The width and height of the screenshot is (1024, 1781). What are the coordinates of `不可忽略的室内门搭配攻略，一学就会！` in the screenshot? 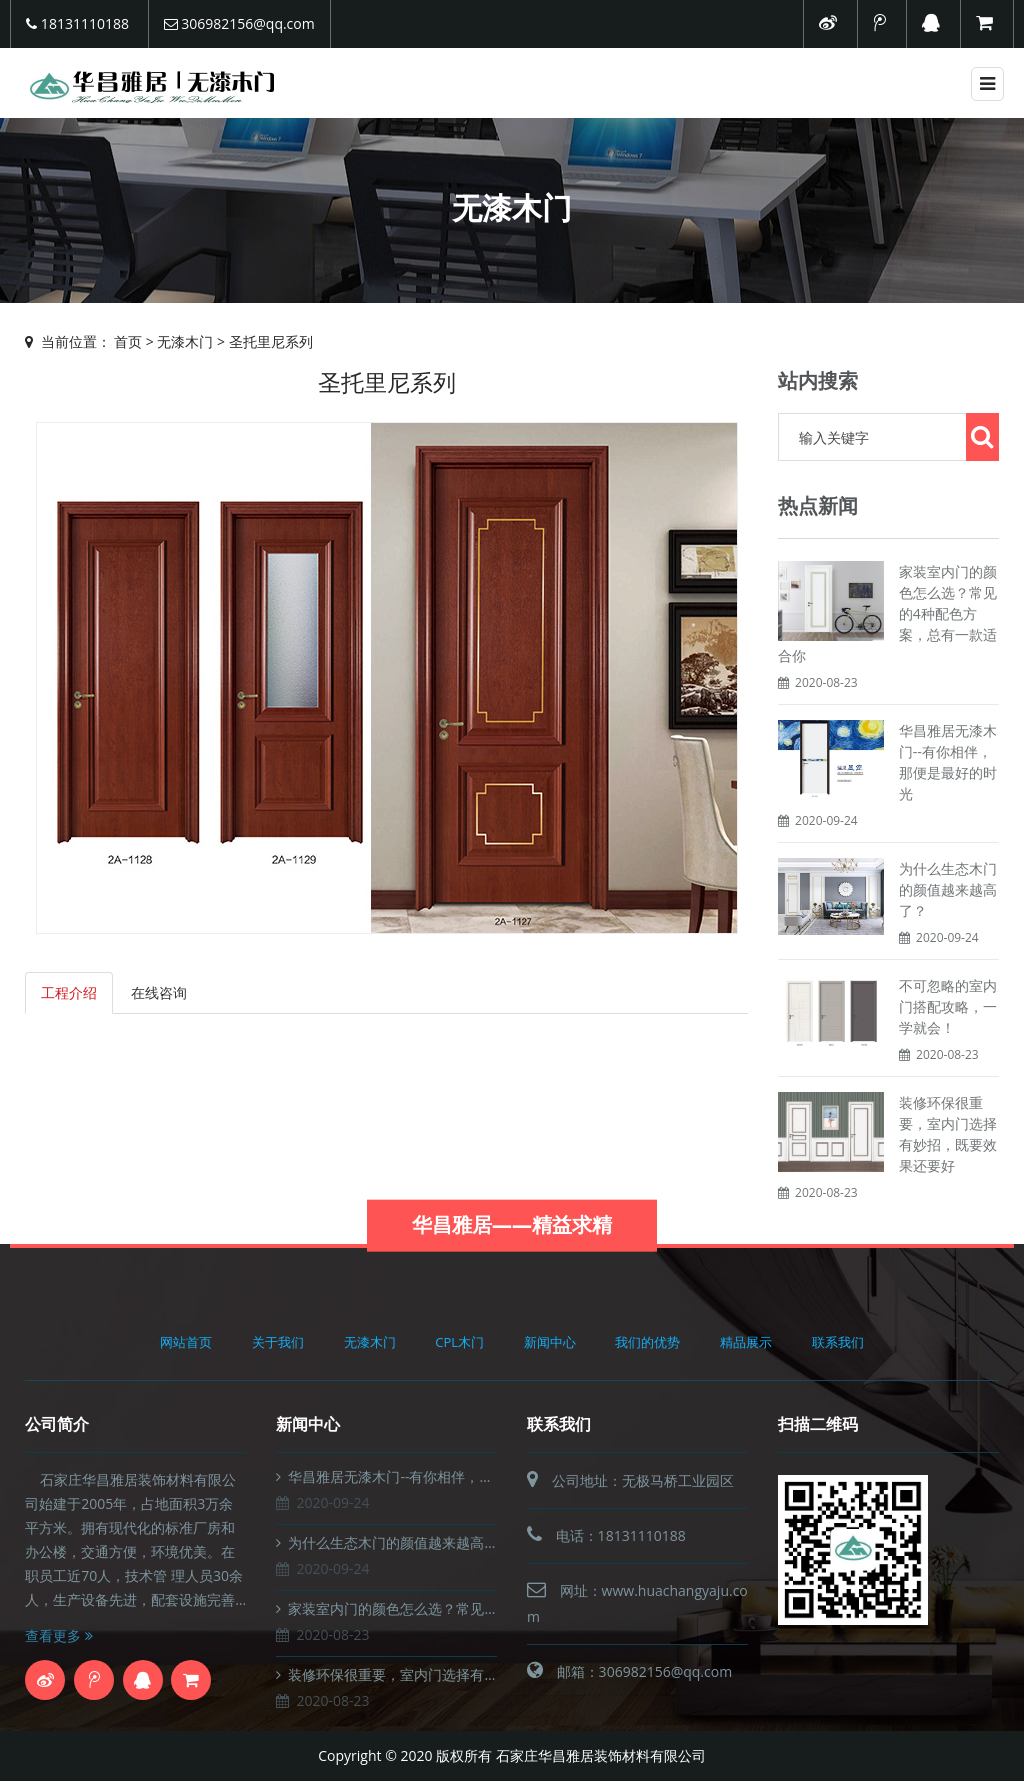 It's located at (948, 1006).